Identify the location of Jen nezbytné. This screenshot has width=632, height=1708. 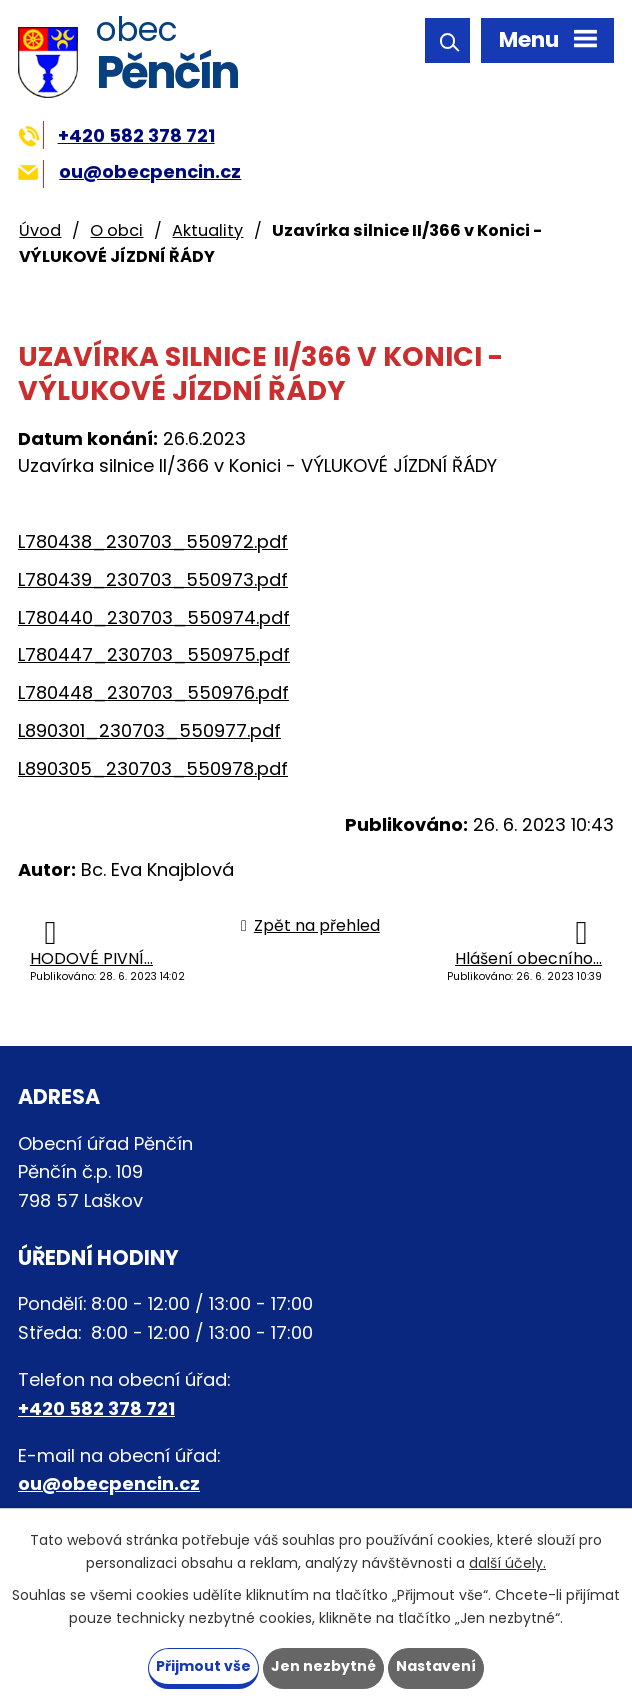
(323, 1666).